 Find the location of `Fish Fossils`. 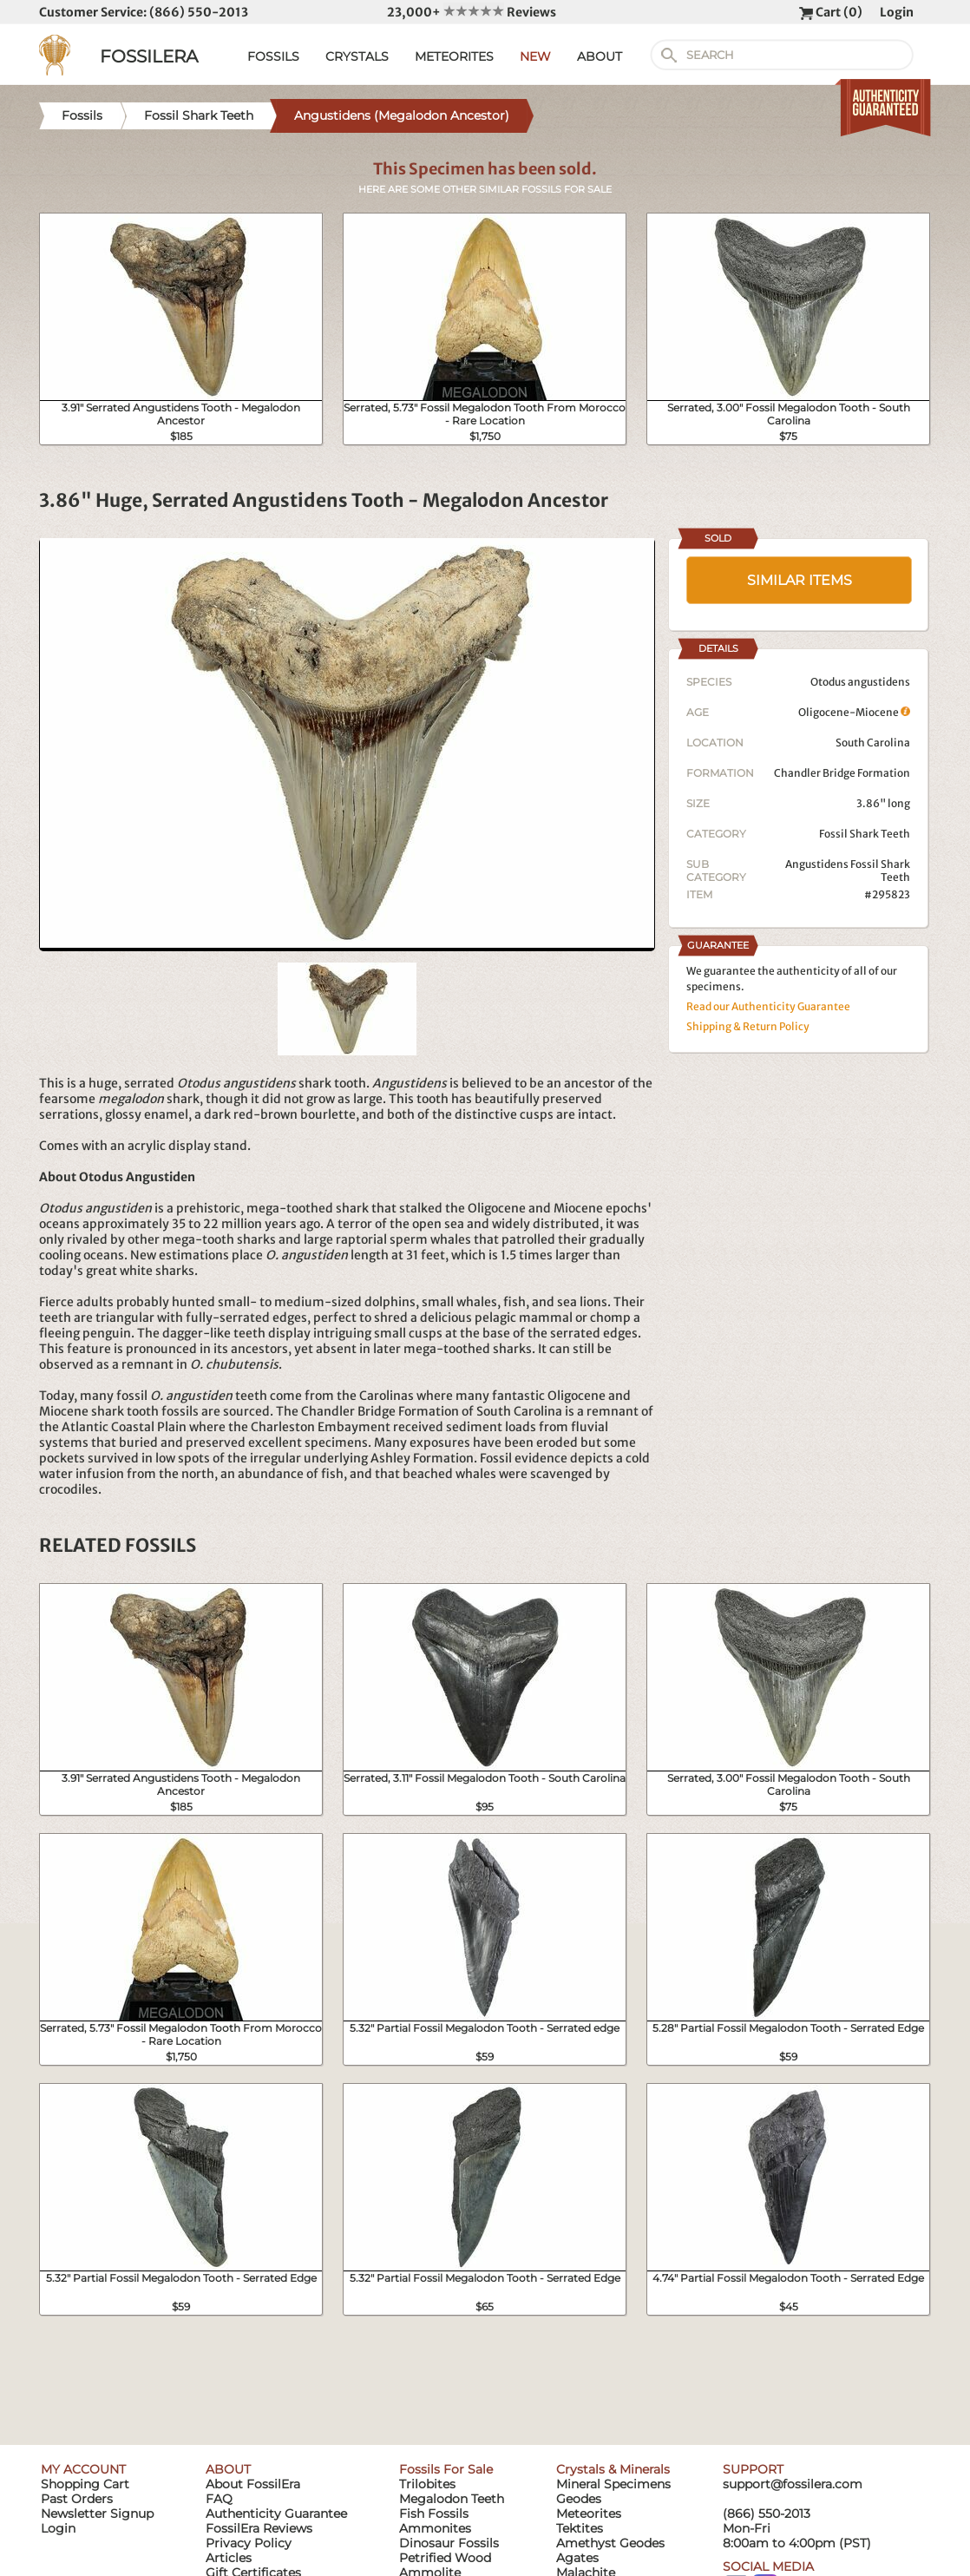

Fish Fossils is located at coordinates (434, 2513).